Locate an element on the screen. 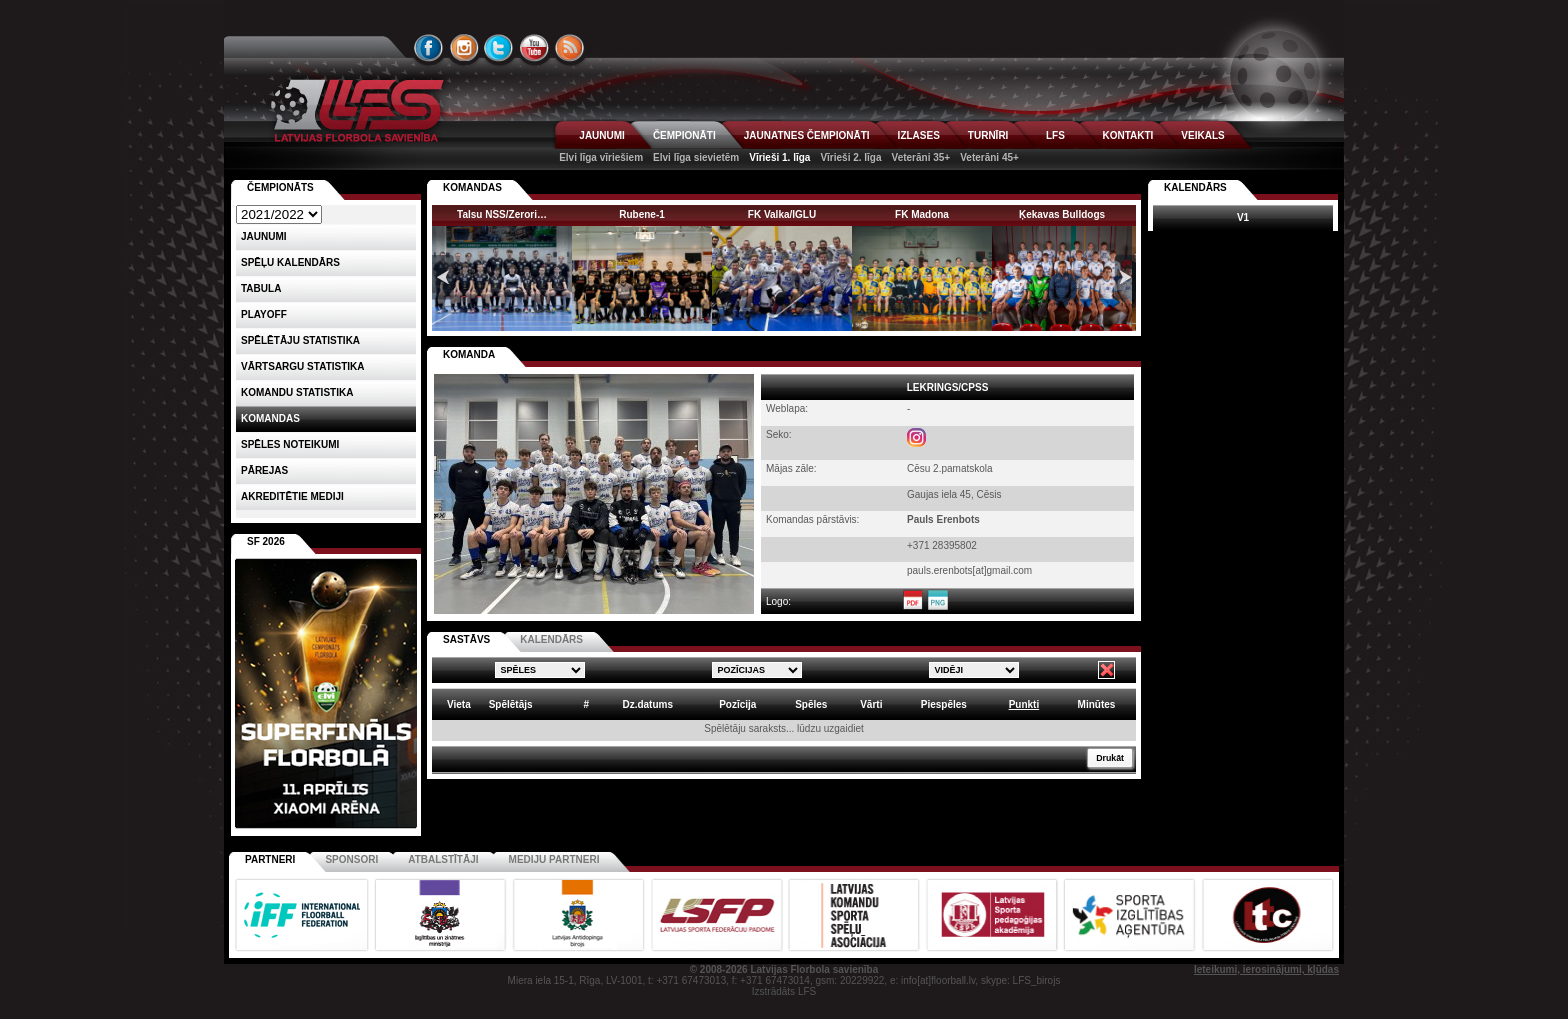 This screenshot has height=1019, width=1568. SPĒLĒTĀJU STATISTIKA is located at coordinates (300, 340).